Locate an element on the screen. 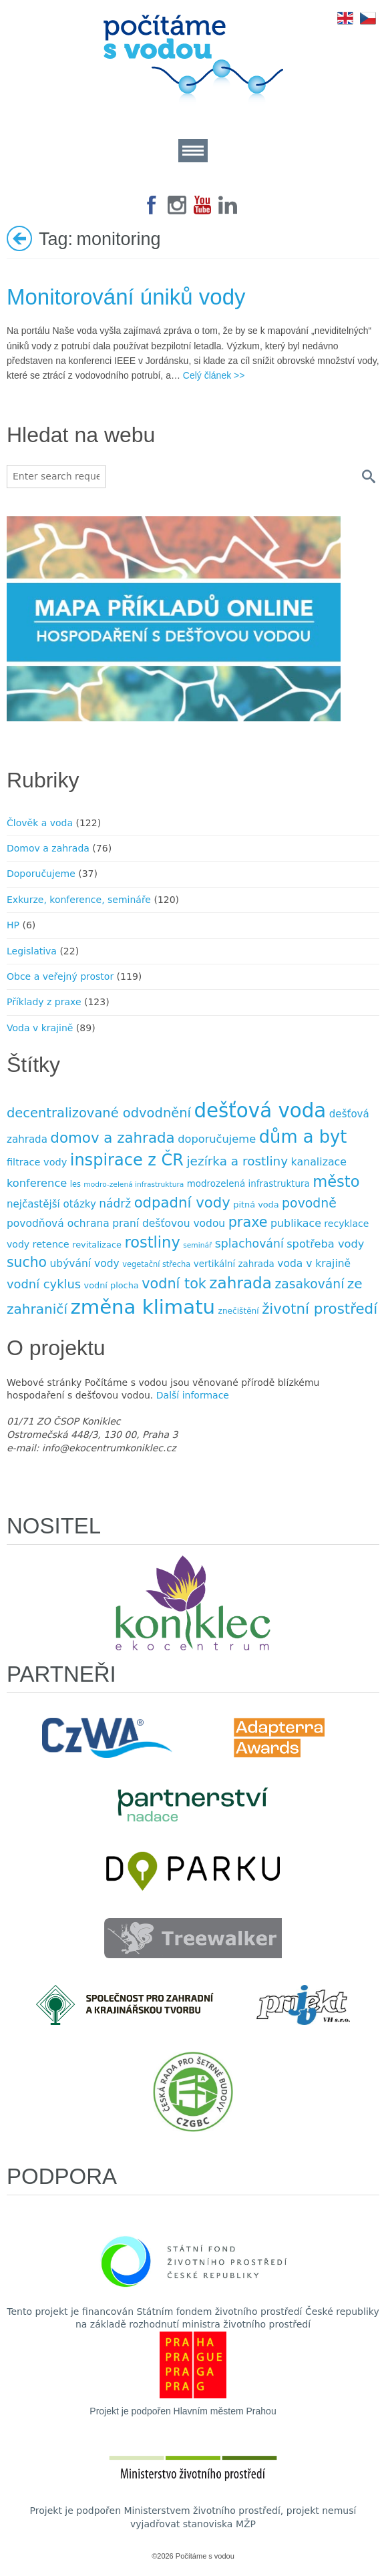  Domov a zahrada is located at coordinates (48, 848).